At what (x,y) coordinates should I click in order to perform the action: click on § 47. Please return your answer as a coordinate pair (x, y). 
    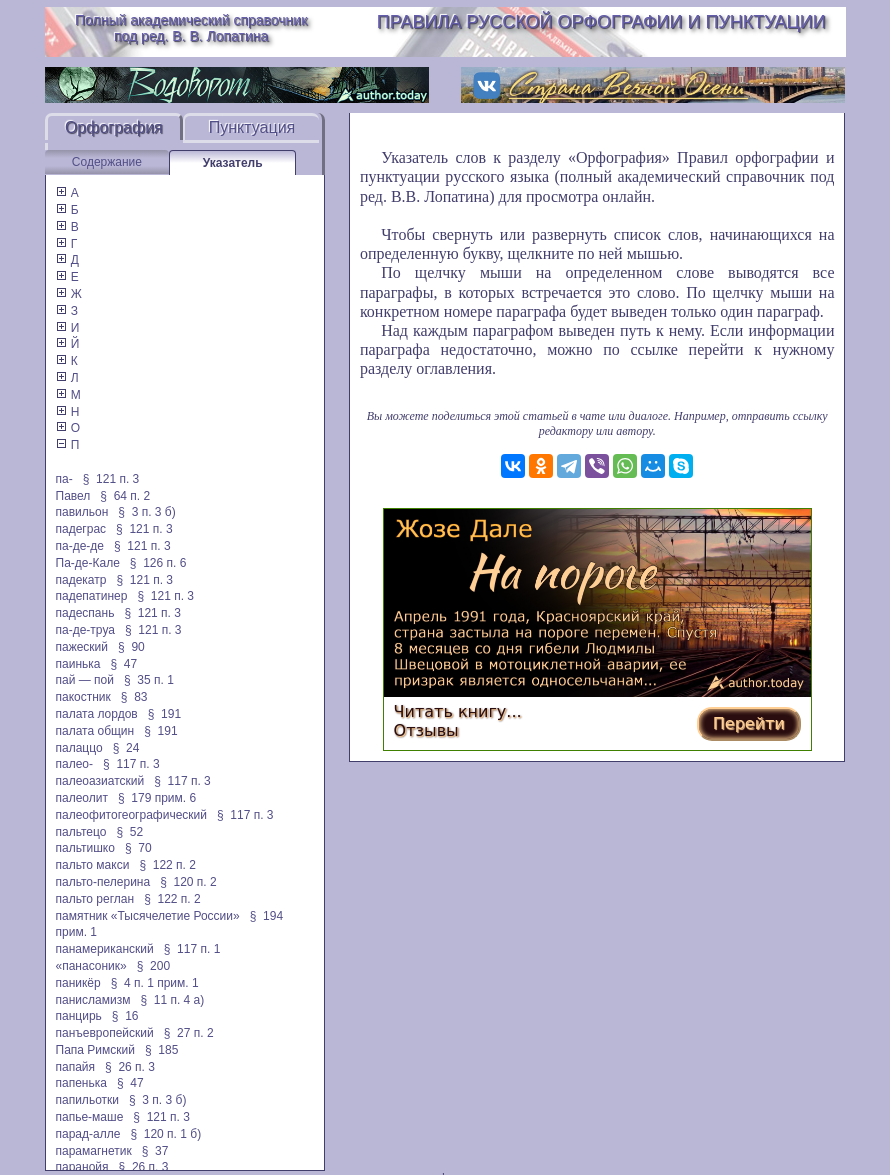
    Looking at the image, I should click on (123, 664).